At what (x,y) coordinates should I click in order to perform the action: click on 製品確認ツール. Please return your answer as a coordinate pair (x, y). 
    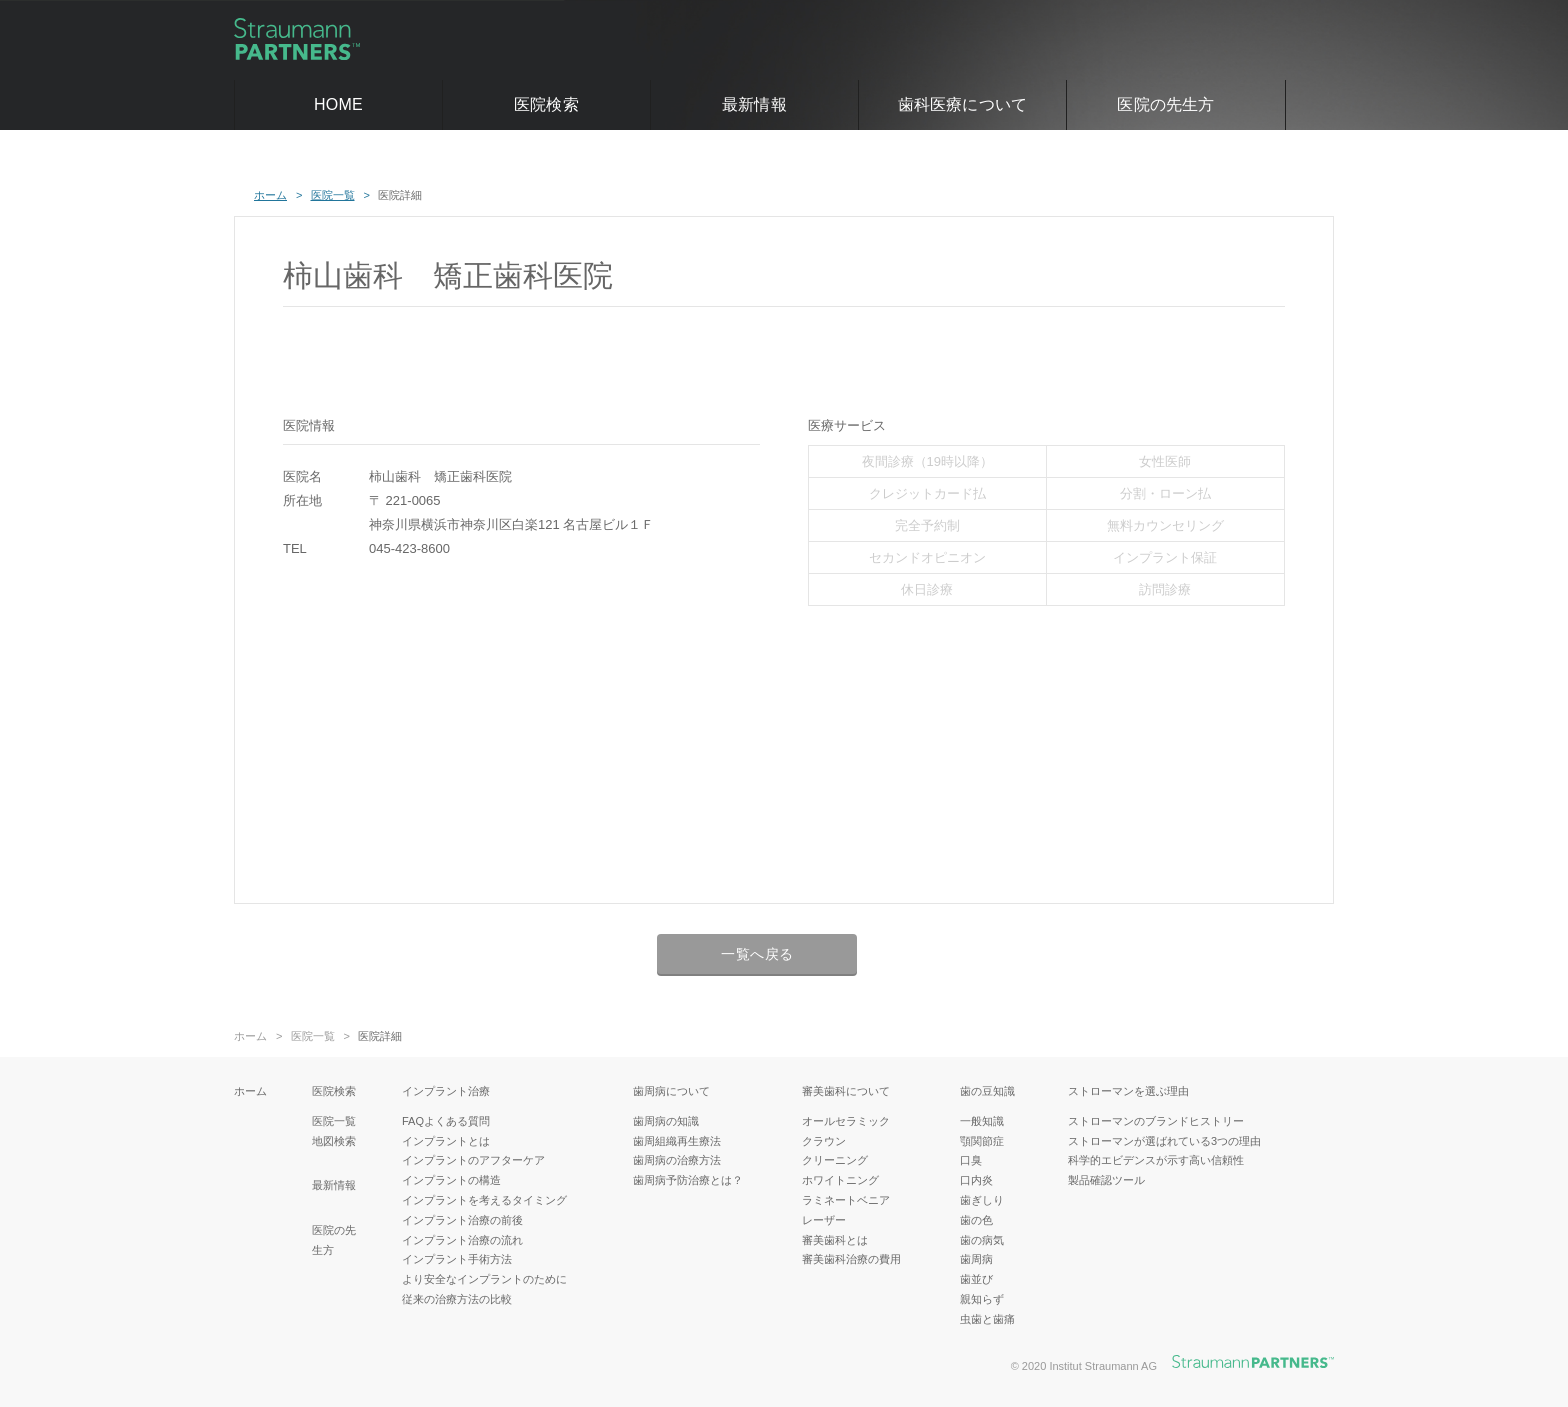
    Looking at the image, I should click on (1106, 1180).